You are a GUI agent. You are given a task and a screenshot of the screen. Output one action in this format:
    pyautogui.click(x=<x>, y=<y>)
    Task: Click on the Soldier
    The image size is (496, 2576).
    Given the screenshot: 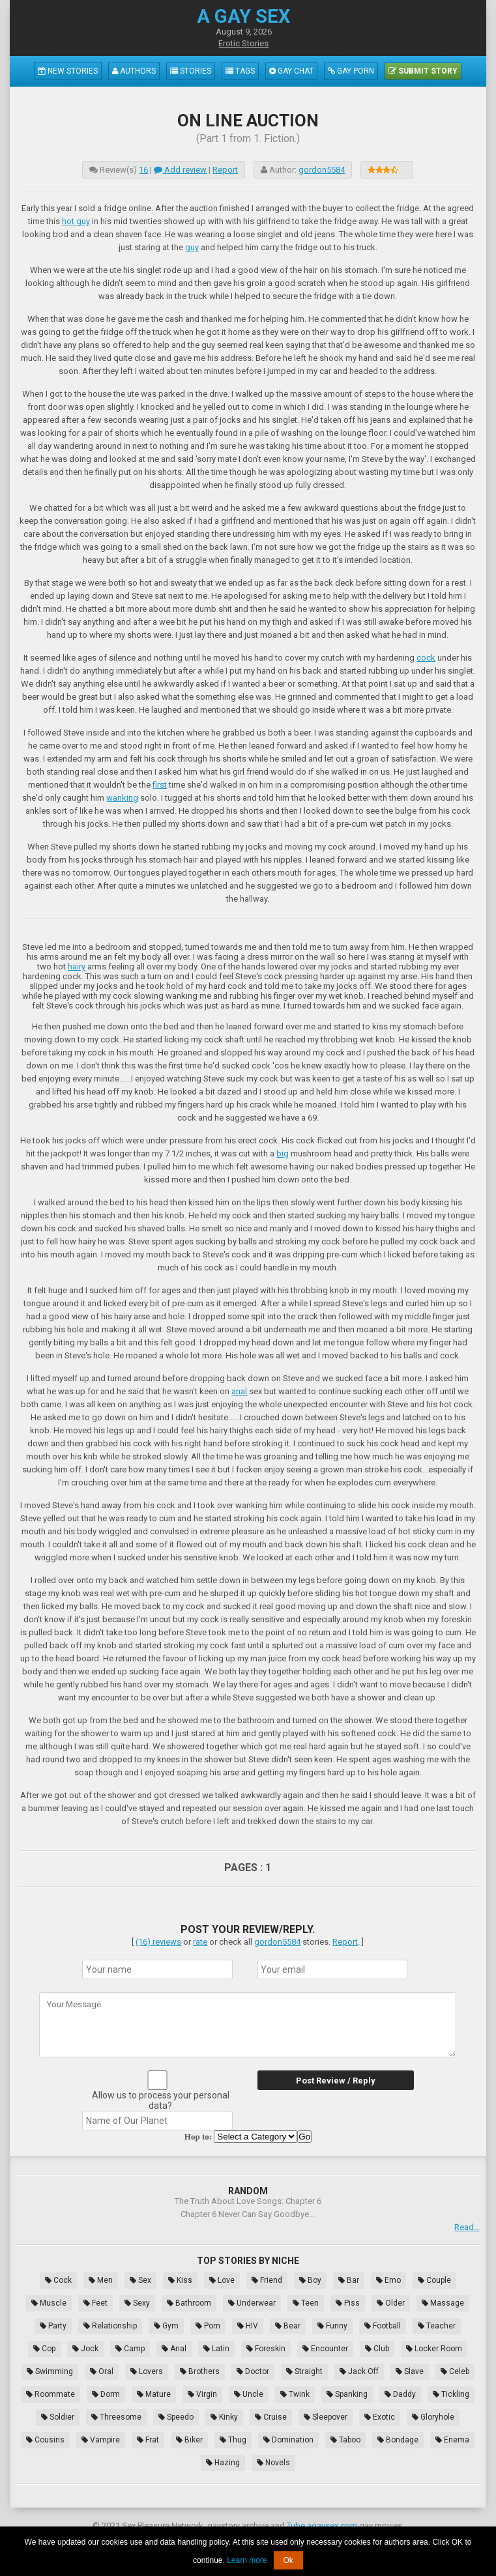 What is the action you would take?
    pyautogui.click(x=57, y=2417)
    